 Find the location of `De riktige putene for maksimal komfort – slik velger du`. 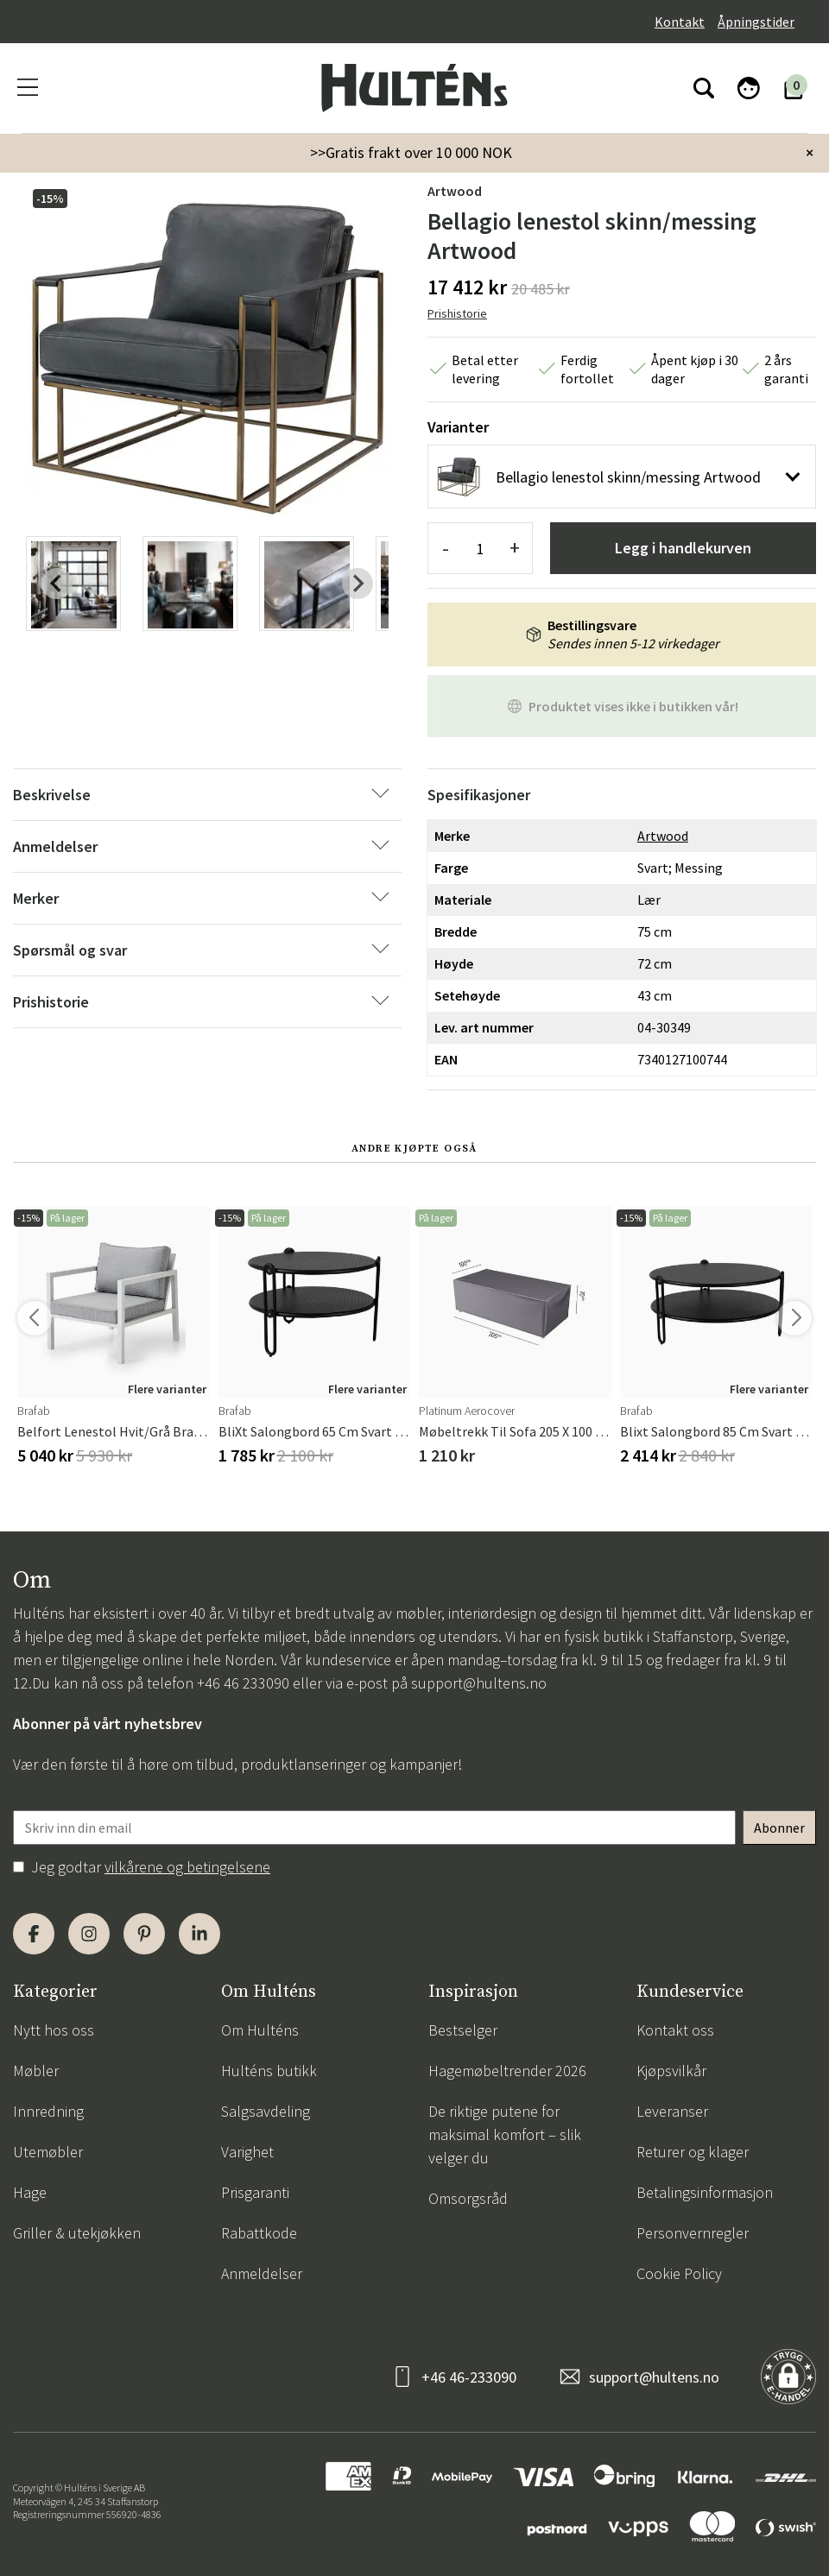

De riktige putene for maksimal komfort – slik velger du is located at coordinates (504, 2134).